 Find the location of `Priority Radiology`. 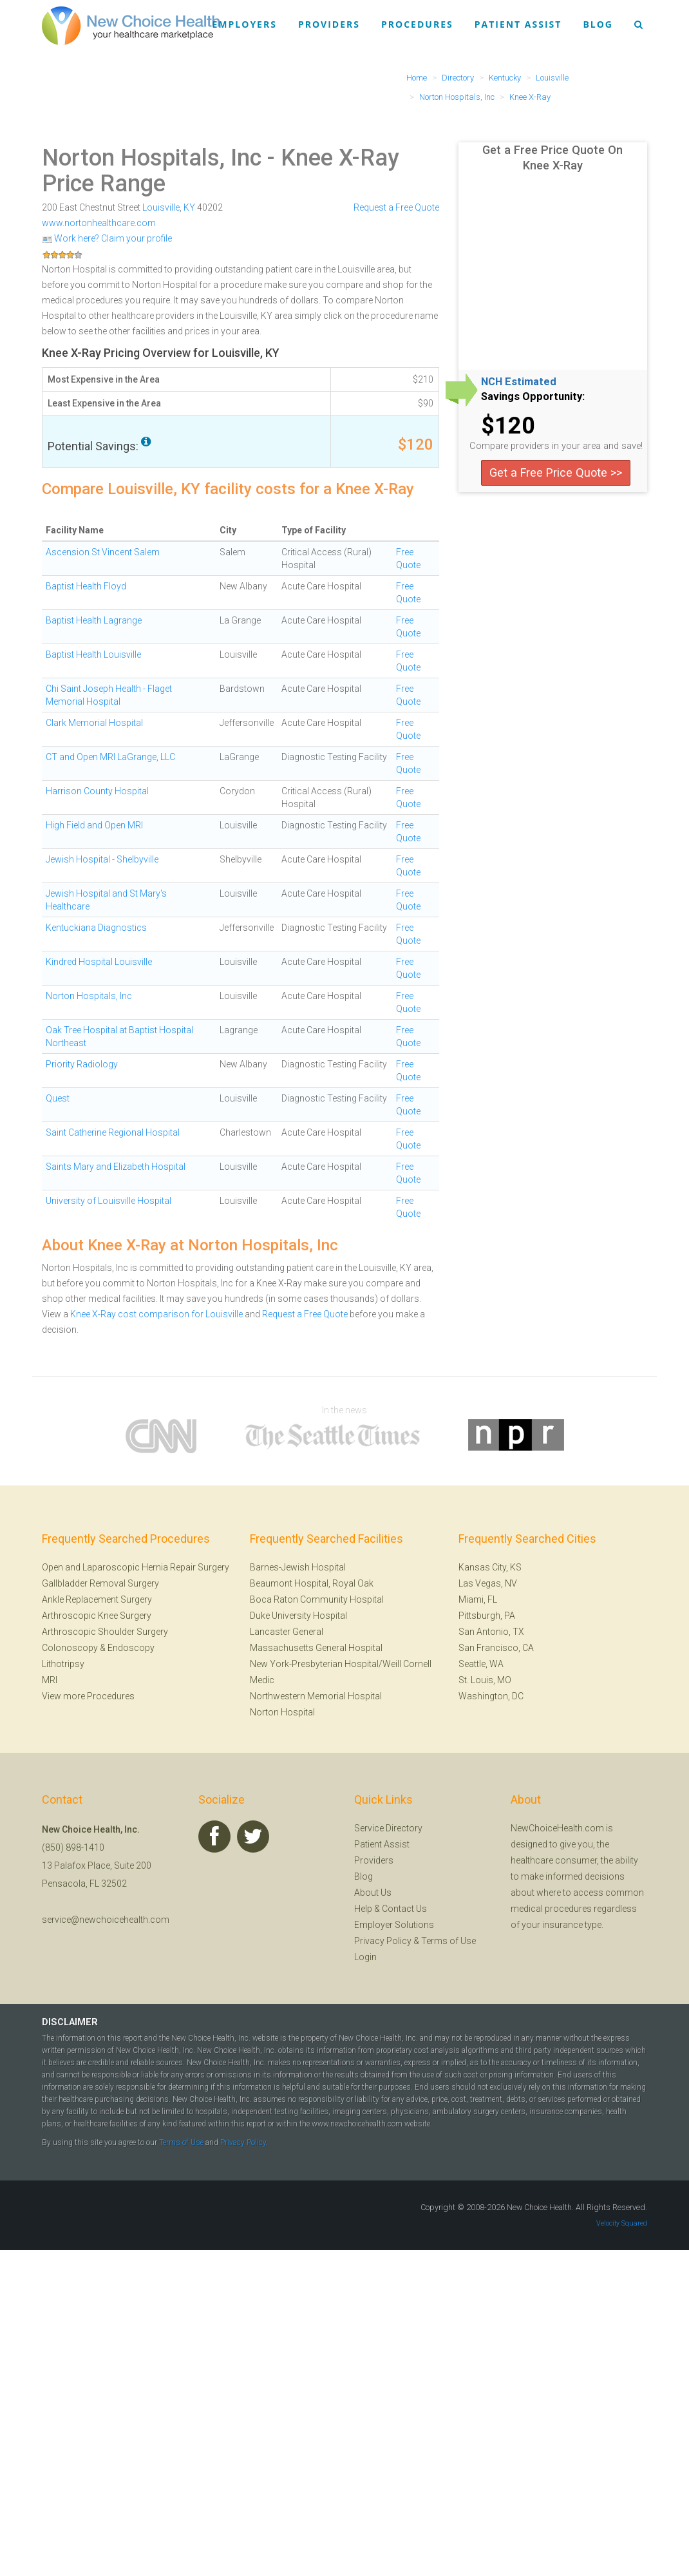

Priority Radiology is located at coordinates (82, 1064).